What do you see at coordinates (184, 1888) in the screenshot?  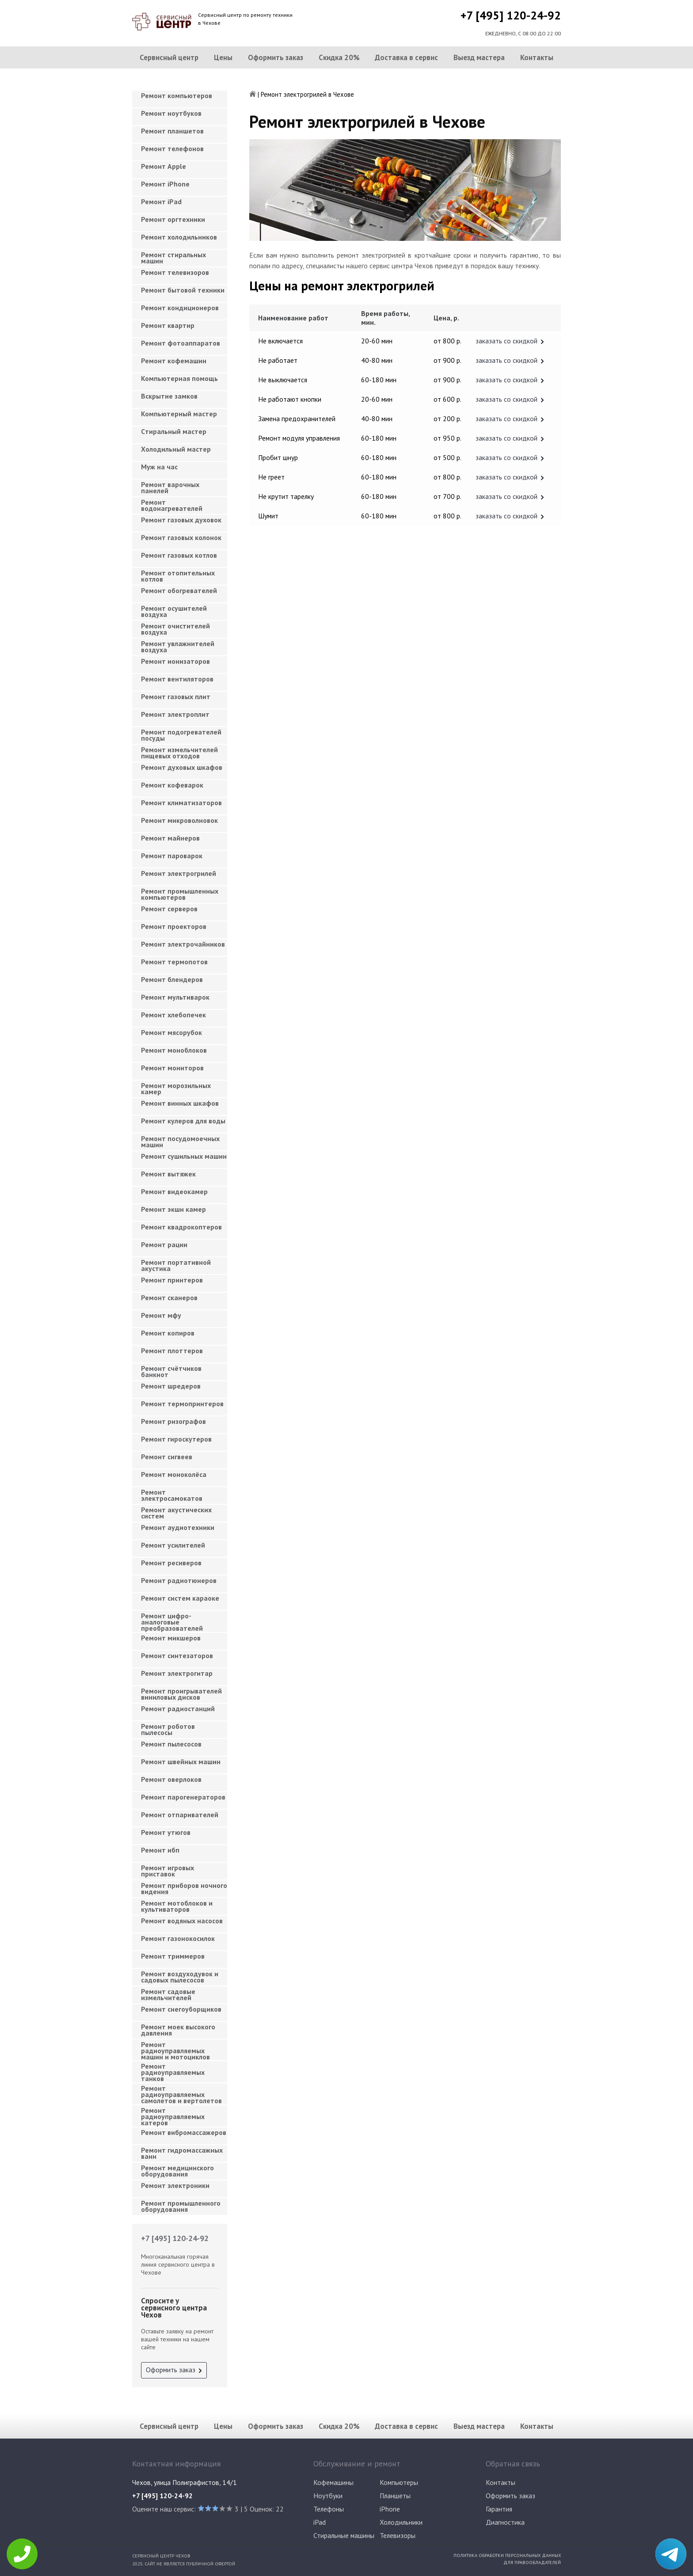 I see `Ремонт приборов ночного видения` at bounding box center [184, 1888].